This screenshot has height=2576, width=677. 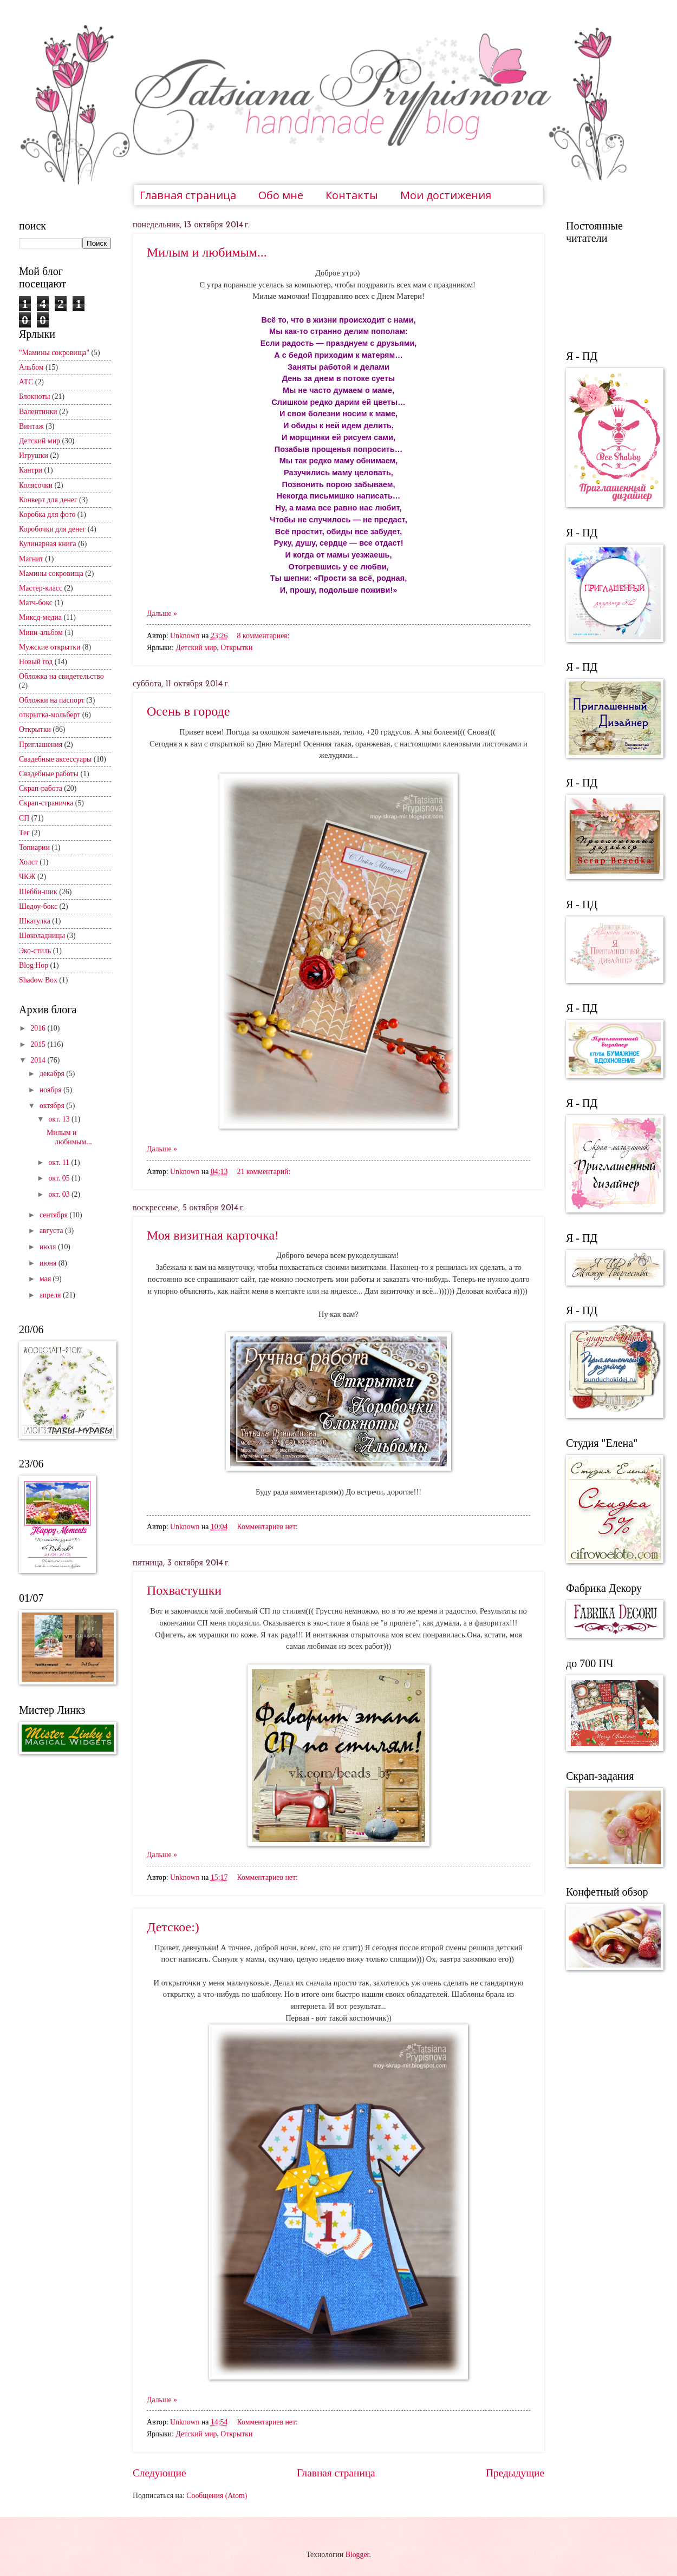 What do you see at coordinates (38, 892) in the screenshot?
I see `Шебби-шик` at bounding box center [38, 892].